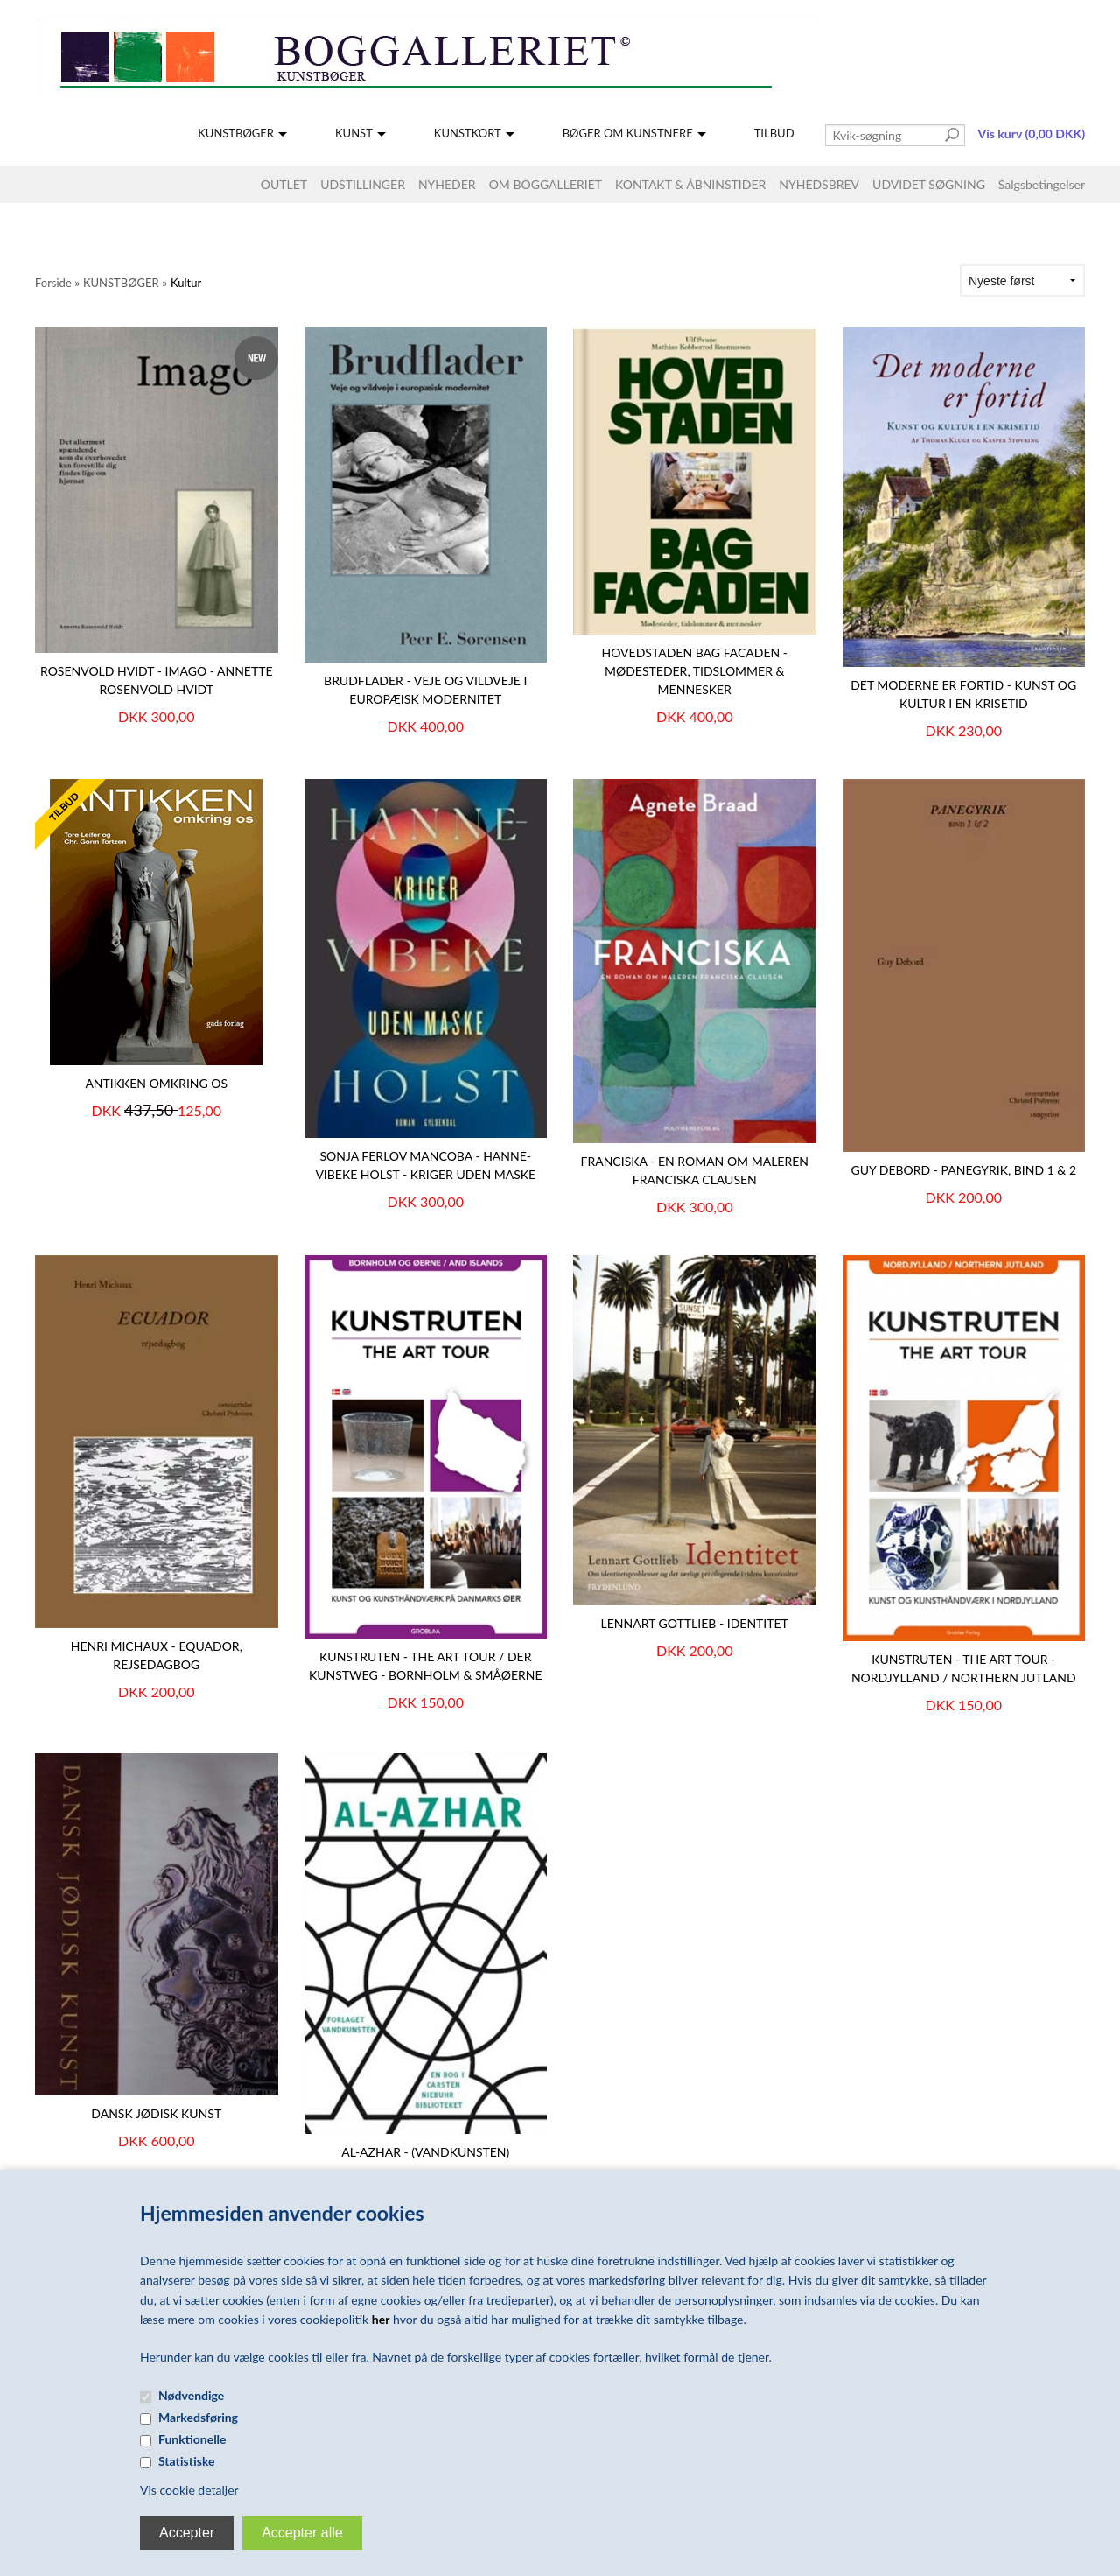 The image size is (1120, 2576). Describe the element at coordinates (53, 283) in the screenshot. I see `Forside` at that location.